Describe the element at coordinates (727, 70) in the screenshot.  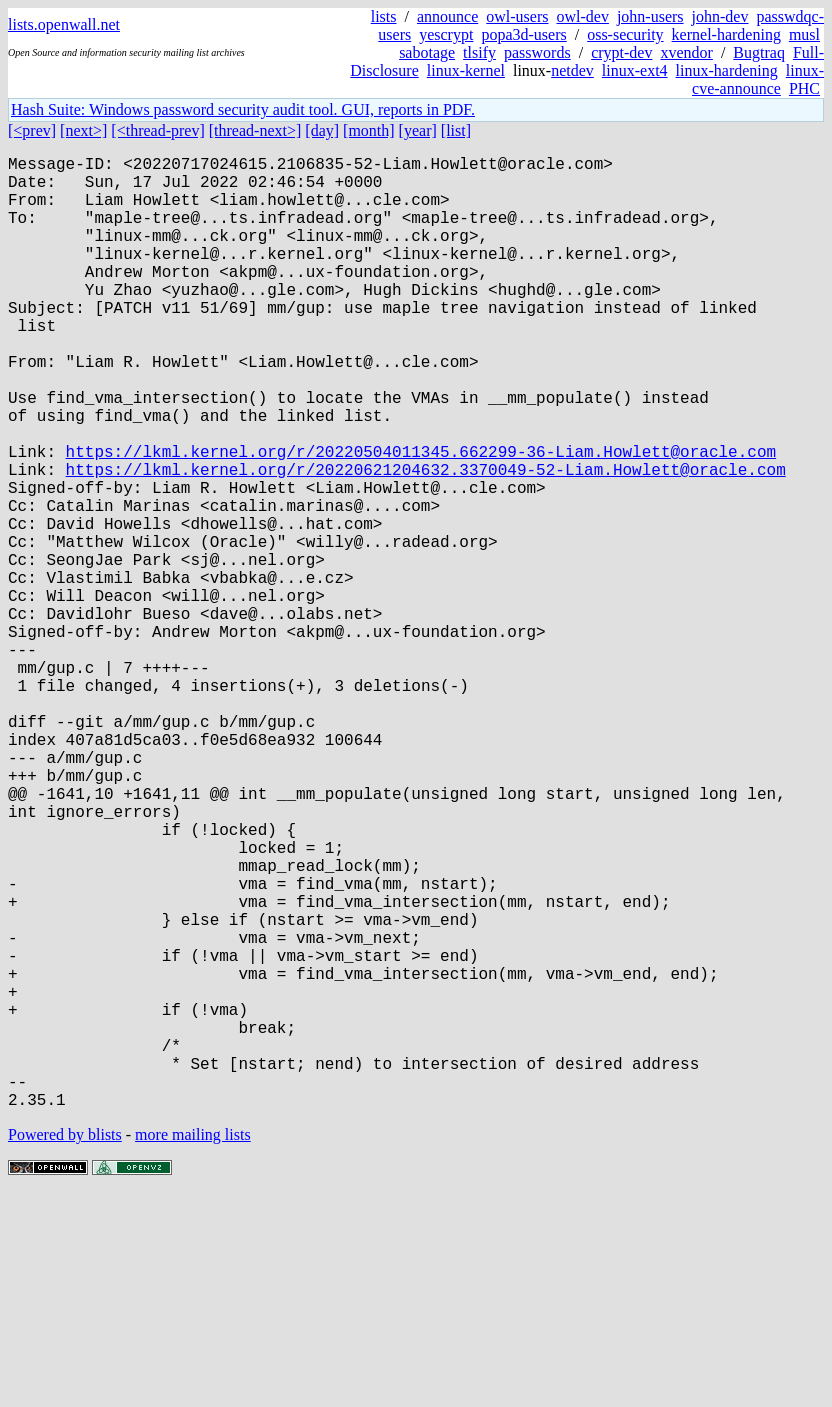
I see `linux-hardening` at that location.